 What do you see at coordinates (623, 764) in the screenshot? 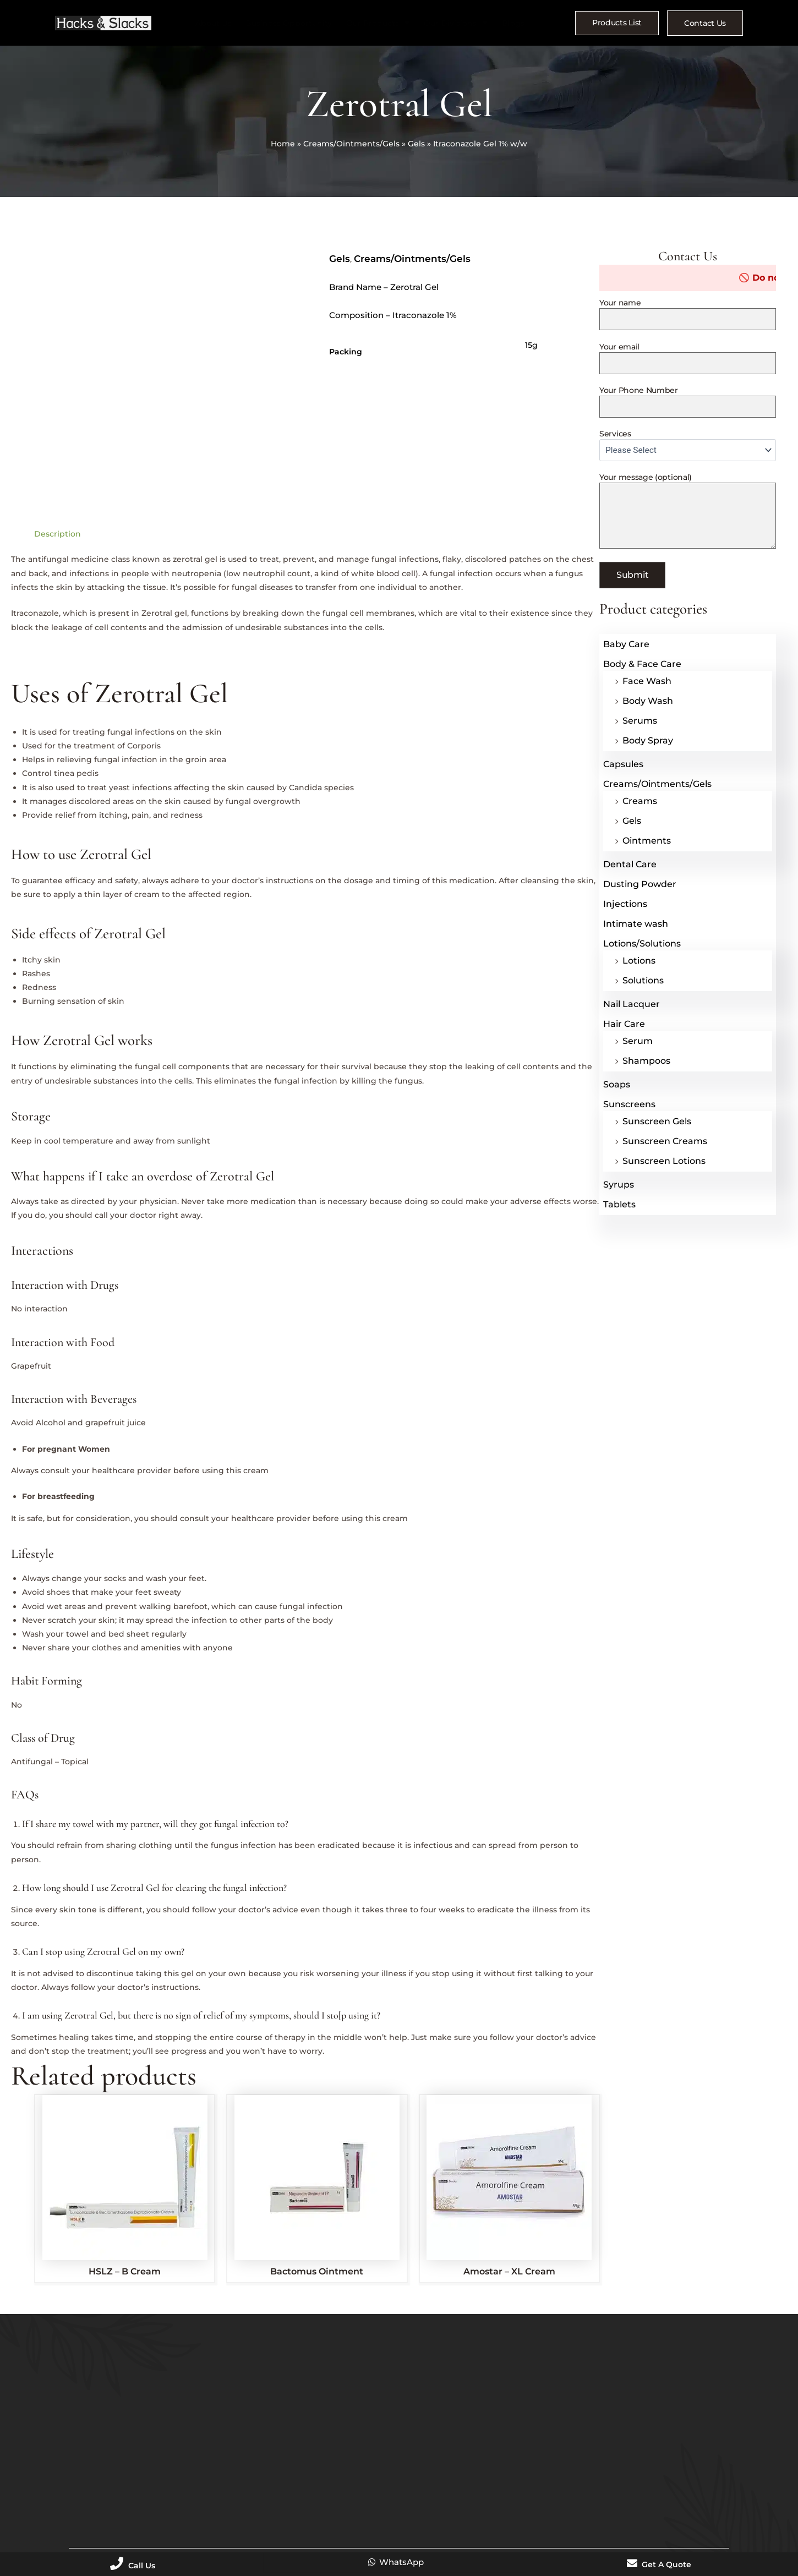
I see `Capsules` at bounding box center [623, 764].